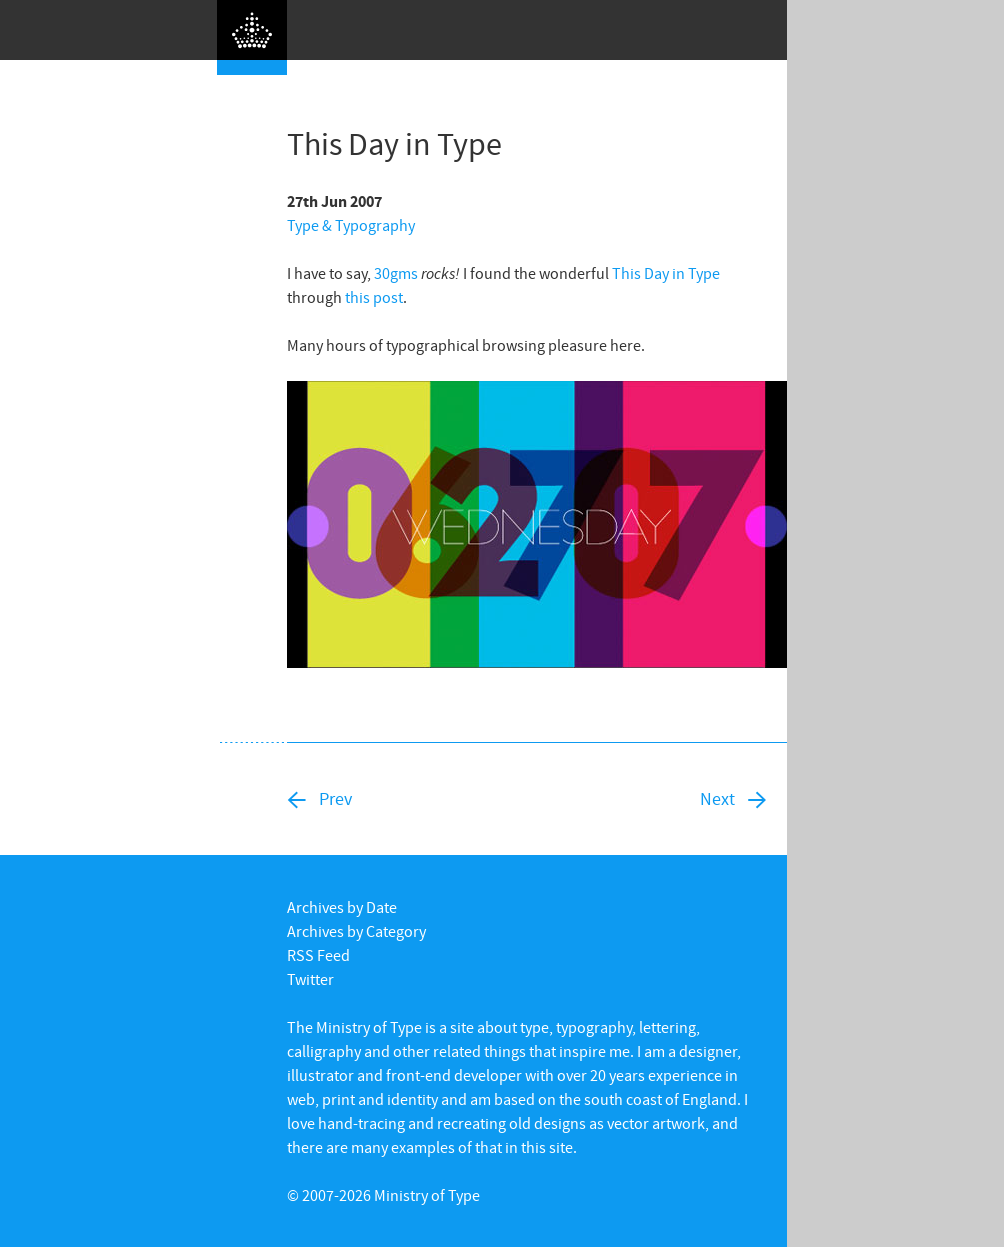  What do you see at coordinates (342, 907) in the screenshot?
I see `Archives by Date` at bounding box center [342, 907].